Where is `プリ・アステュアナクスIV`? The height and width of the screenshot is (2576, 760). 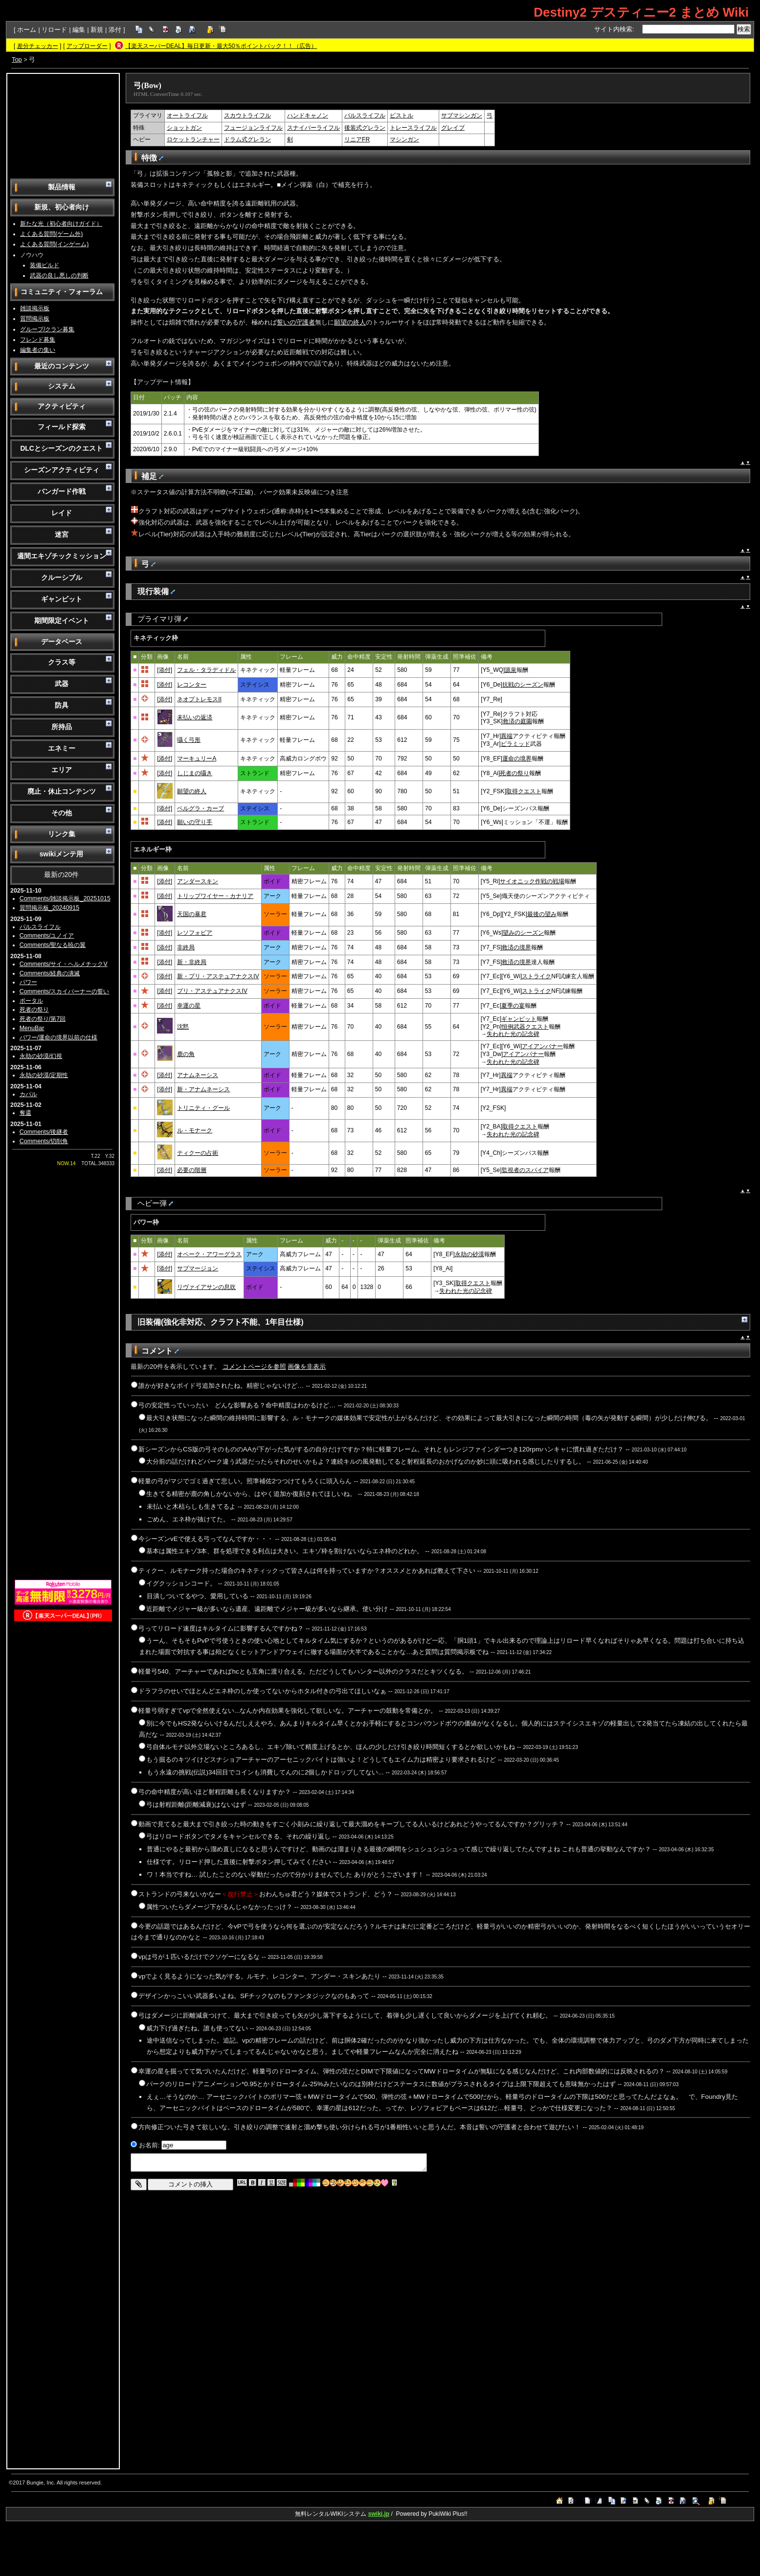 プリ・アステュアナクスIV is located at coordinates (212, 991).